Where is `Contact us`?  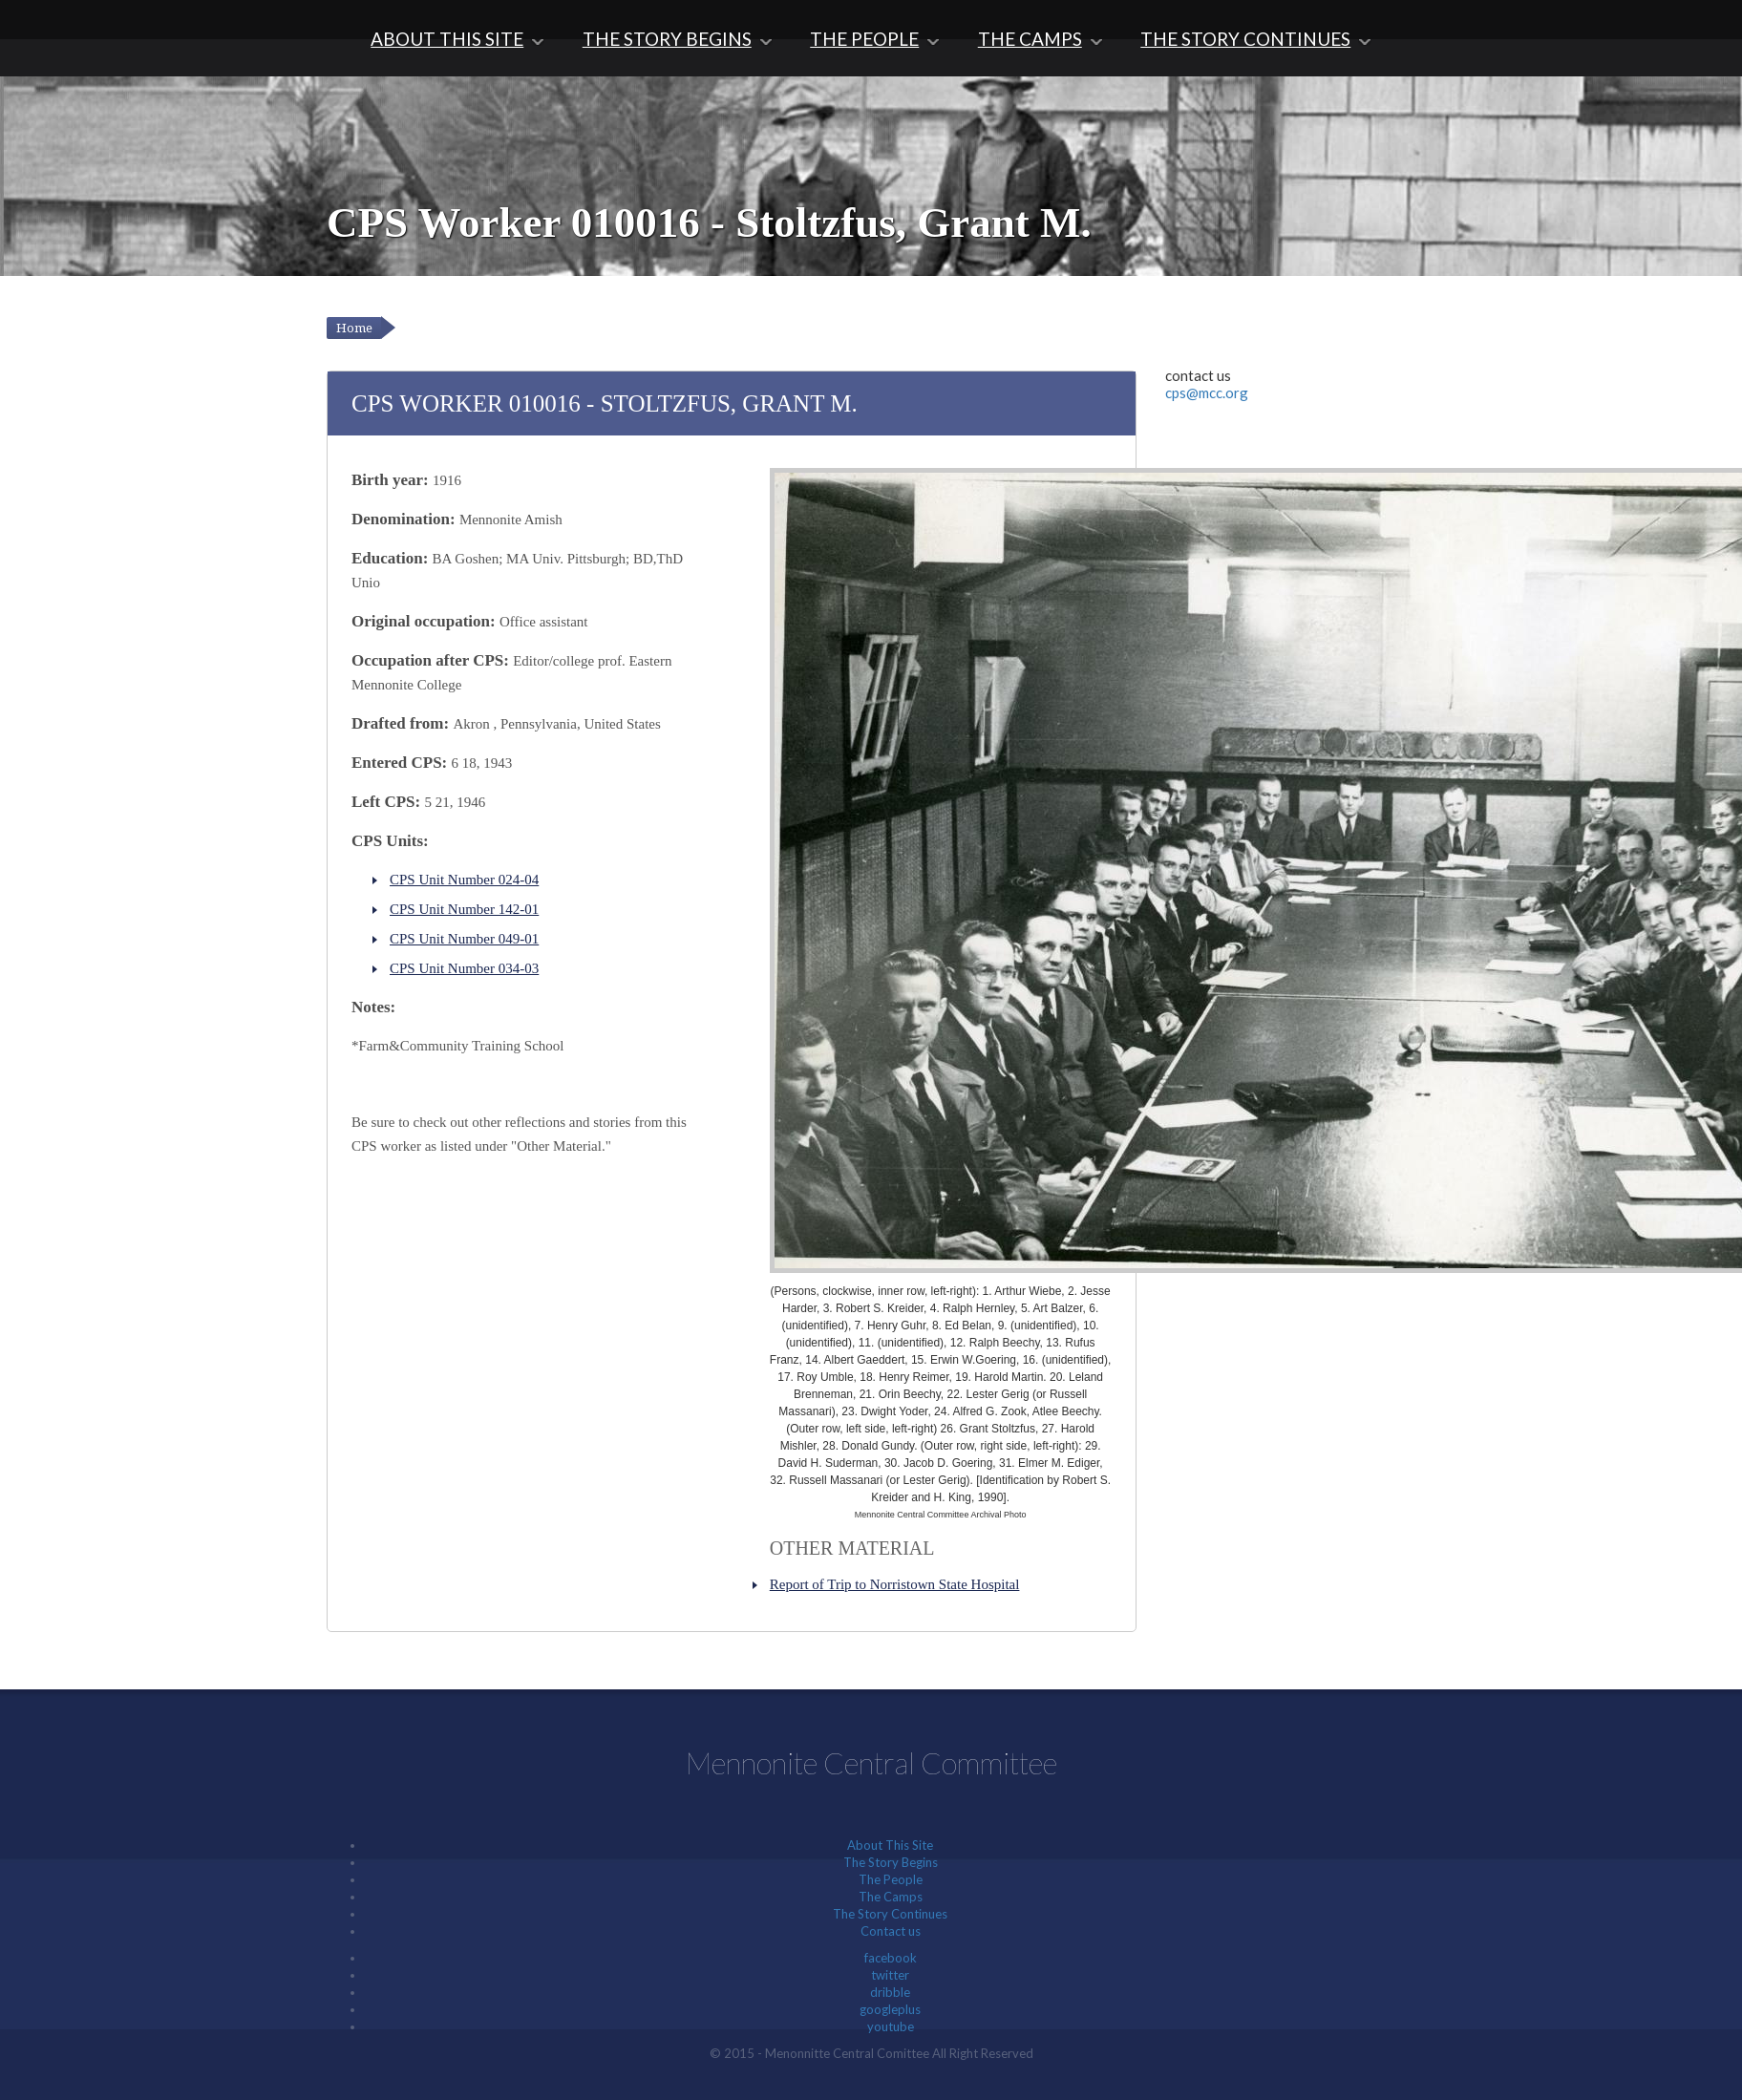
Contact us is located at coordinates (890, 1931).